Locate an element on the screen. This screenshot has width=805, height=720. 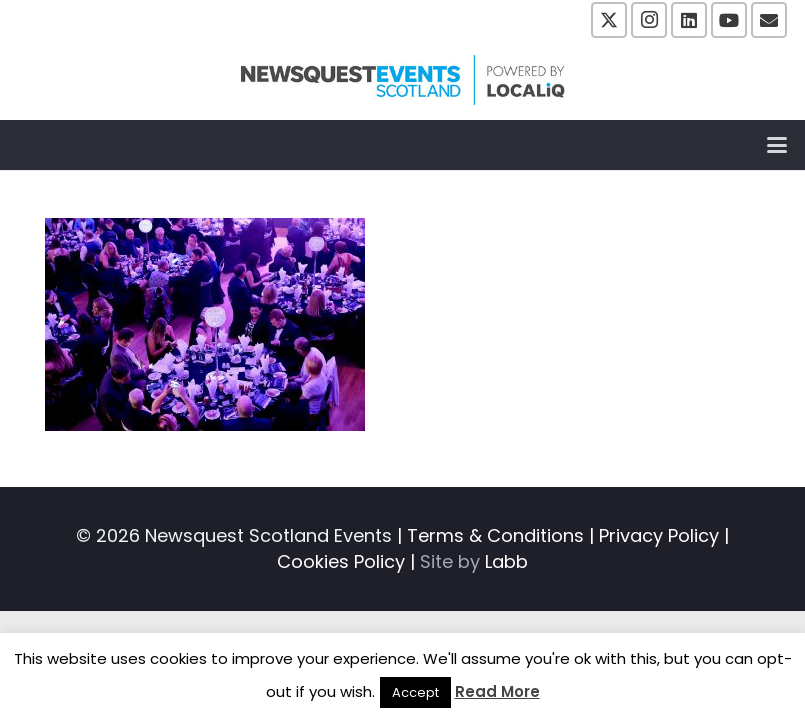
[YouTube] is located at coordinates (729, 20).